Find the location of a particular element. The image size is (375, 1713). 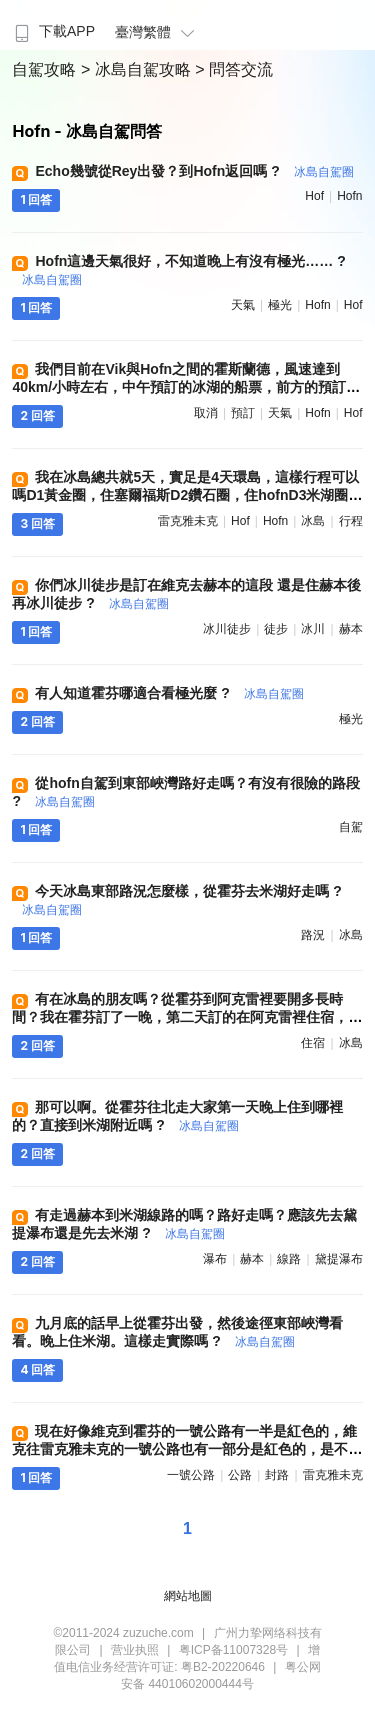

自駕 is located at coordinates (351, 827).